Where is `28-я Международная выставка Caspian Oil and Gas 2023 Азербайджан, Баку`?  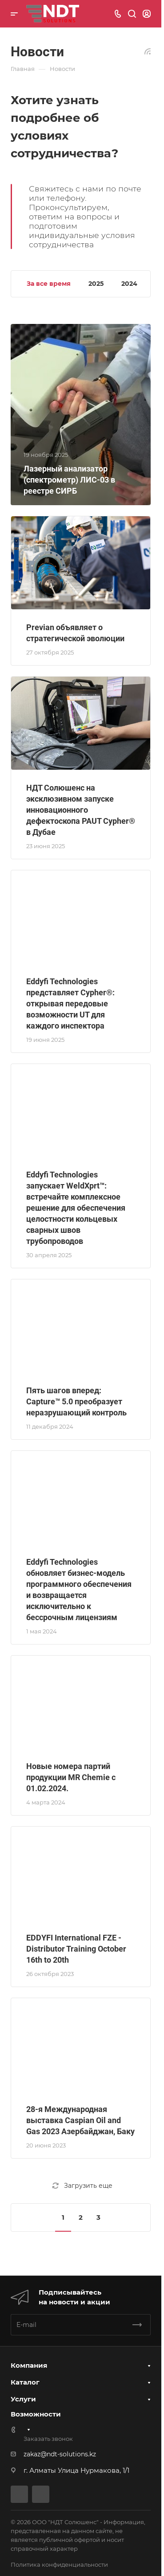
28-я Международная выставка Caspian Oil and Gas 2023 Азербайджан, Баку is located at coordinates (80, 2120).